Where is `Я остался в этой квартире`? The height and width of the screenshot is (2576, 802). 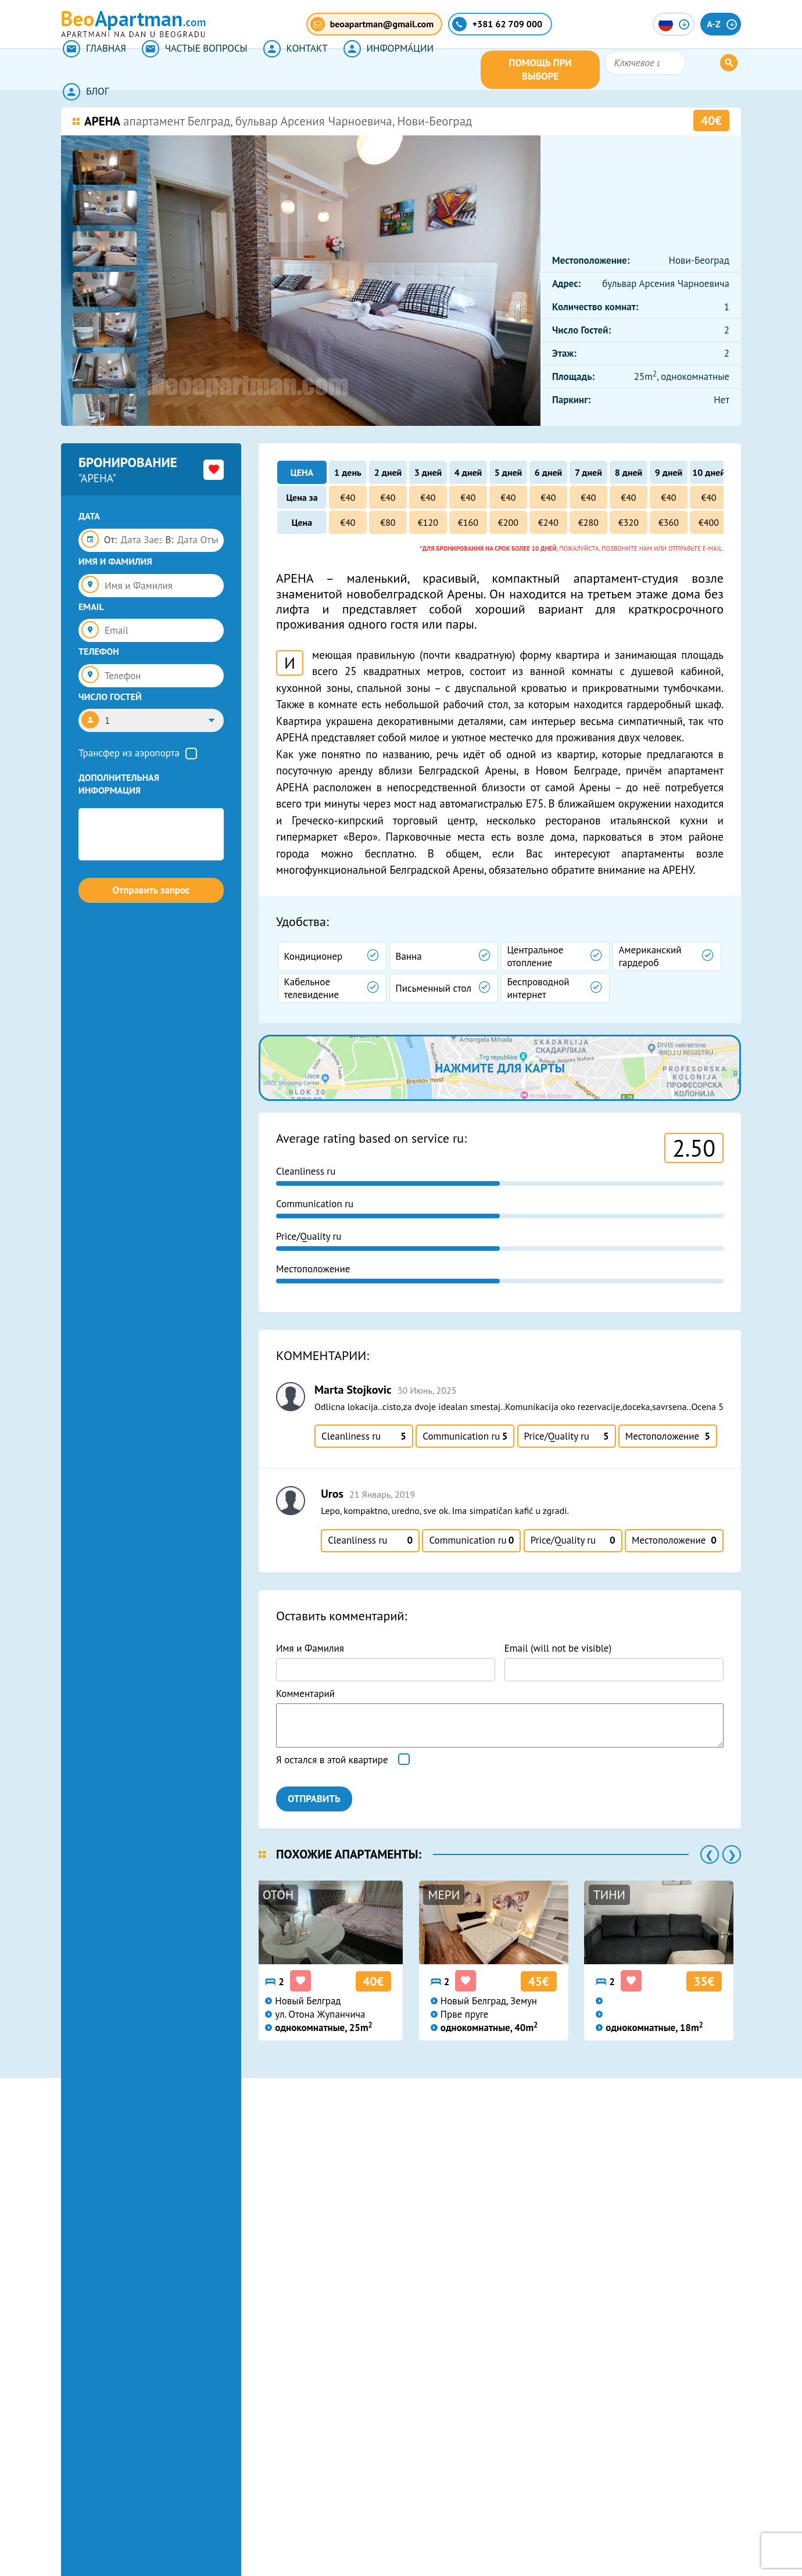 Я остался в этой квартире is located at coordinates (332, 1759).